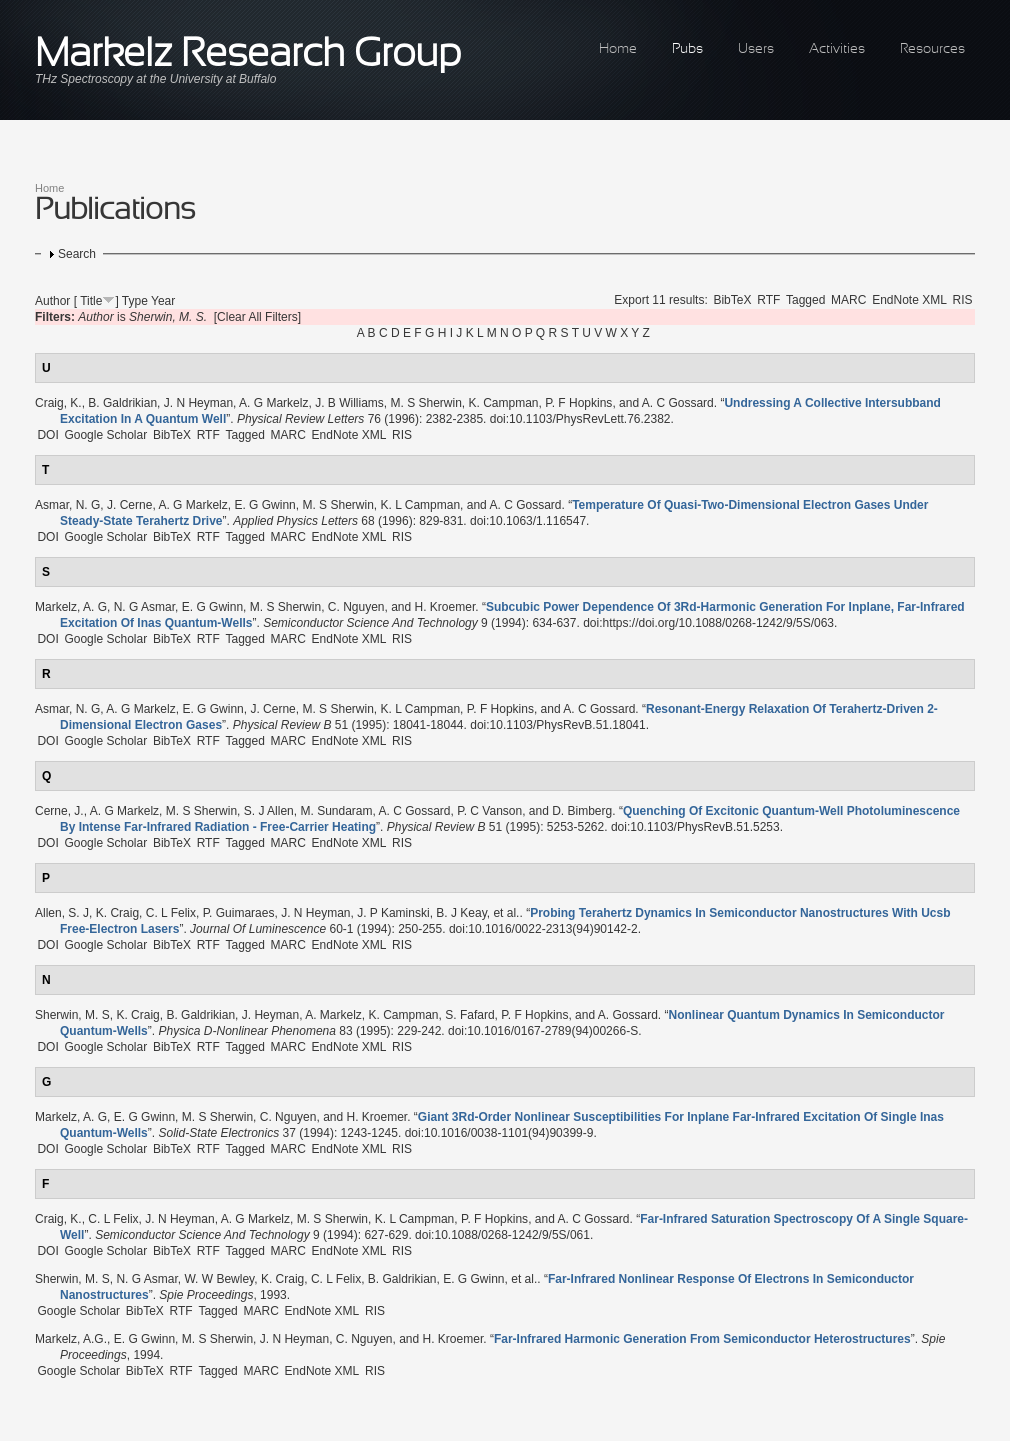 The image size is (1010, 1441). I want to click on Resources, so click(932, 49).